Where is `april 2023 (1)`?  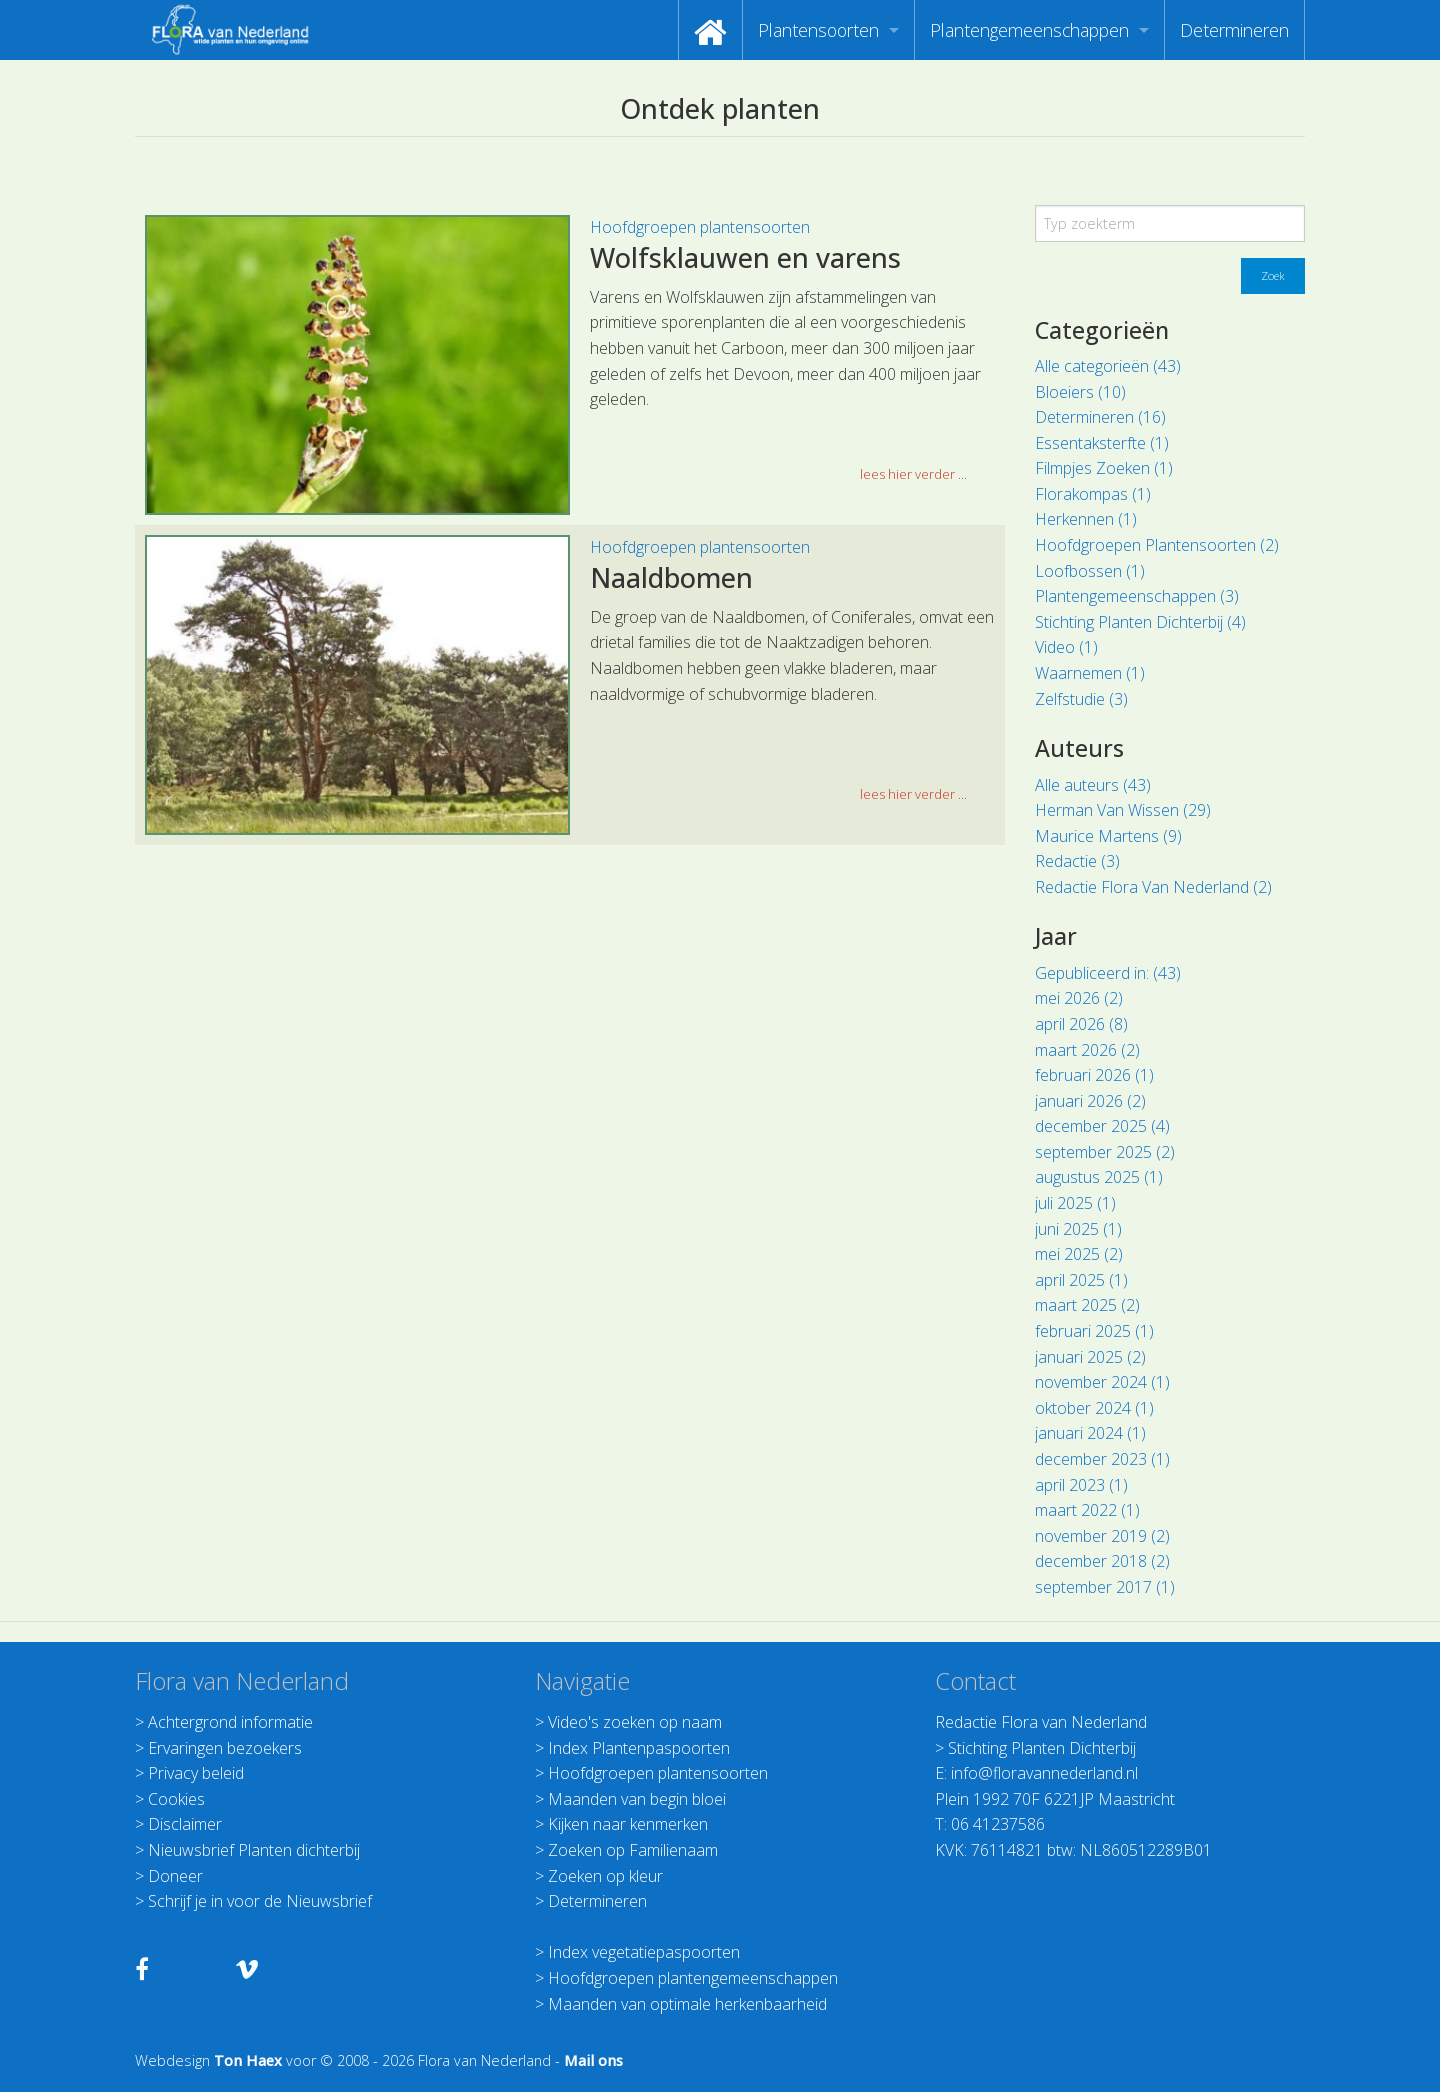
april 2023 (1) is located at coordinates (1081, 1485).